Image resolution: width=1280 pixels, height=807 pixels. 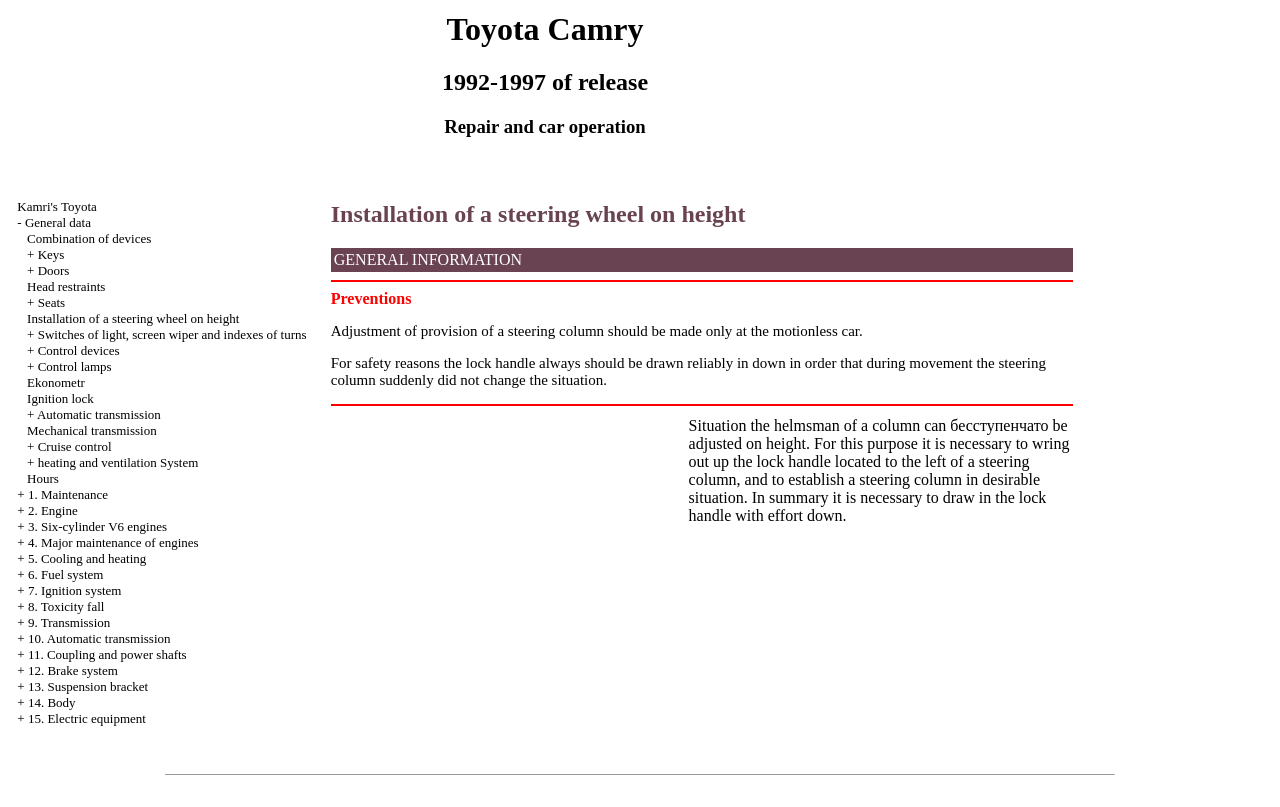 What do you see at coordinates (54, 270) in the screenshot?
I see `Doors` at bounding box center [54, 270].